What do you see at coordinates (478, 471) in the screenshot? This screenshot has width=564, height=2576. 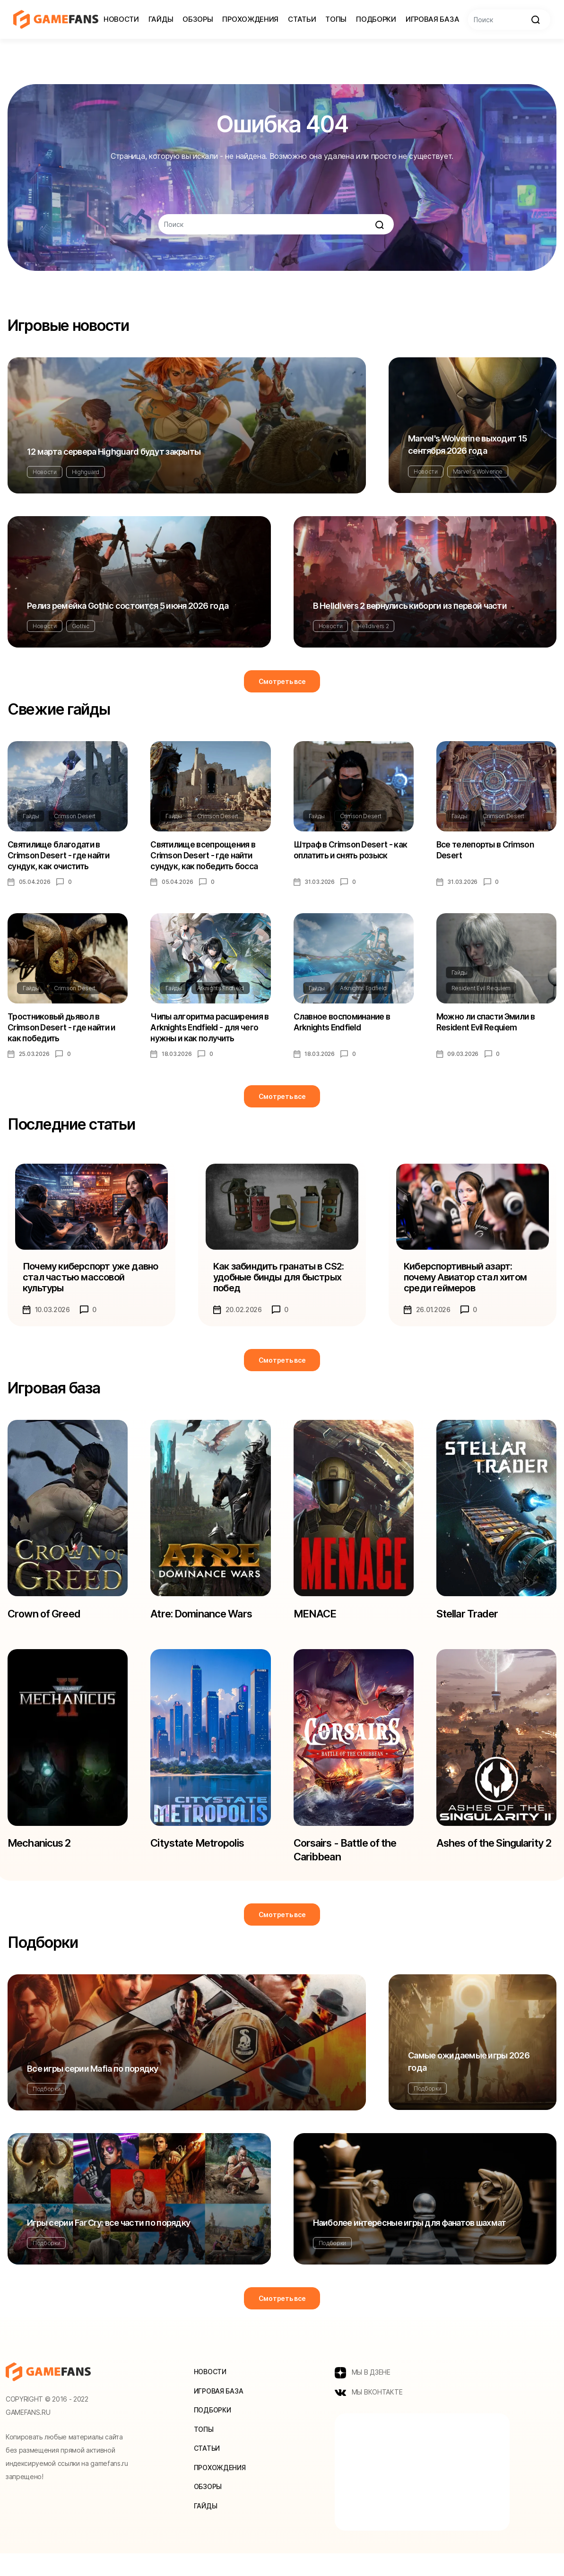 I see `Marvel's Wolverine` at bounding box center [478, 471].